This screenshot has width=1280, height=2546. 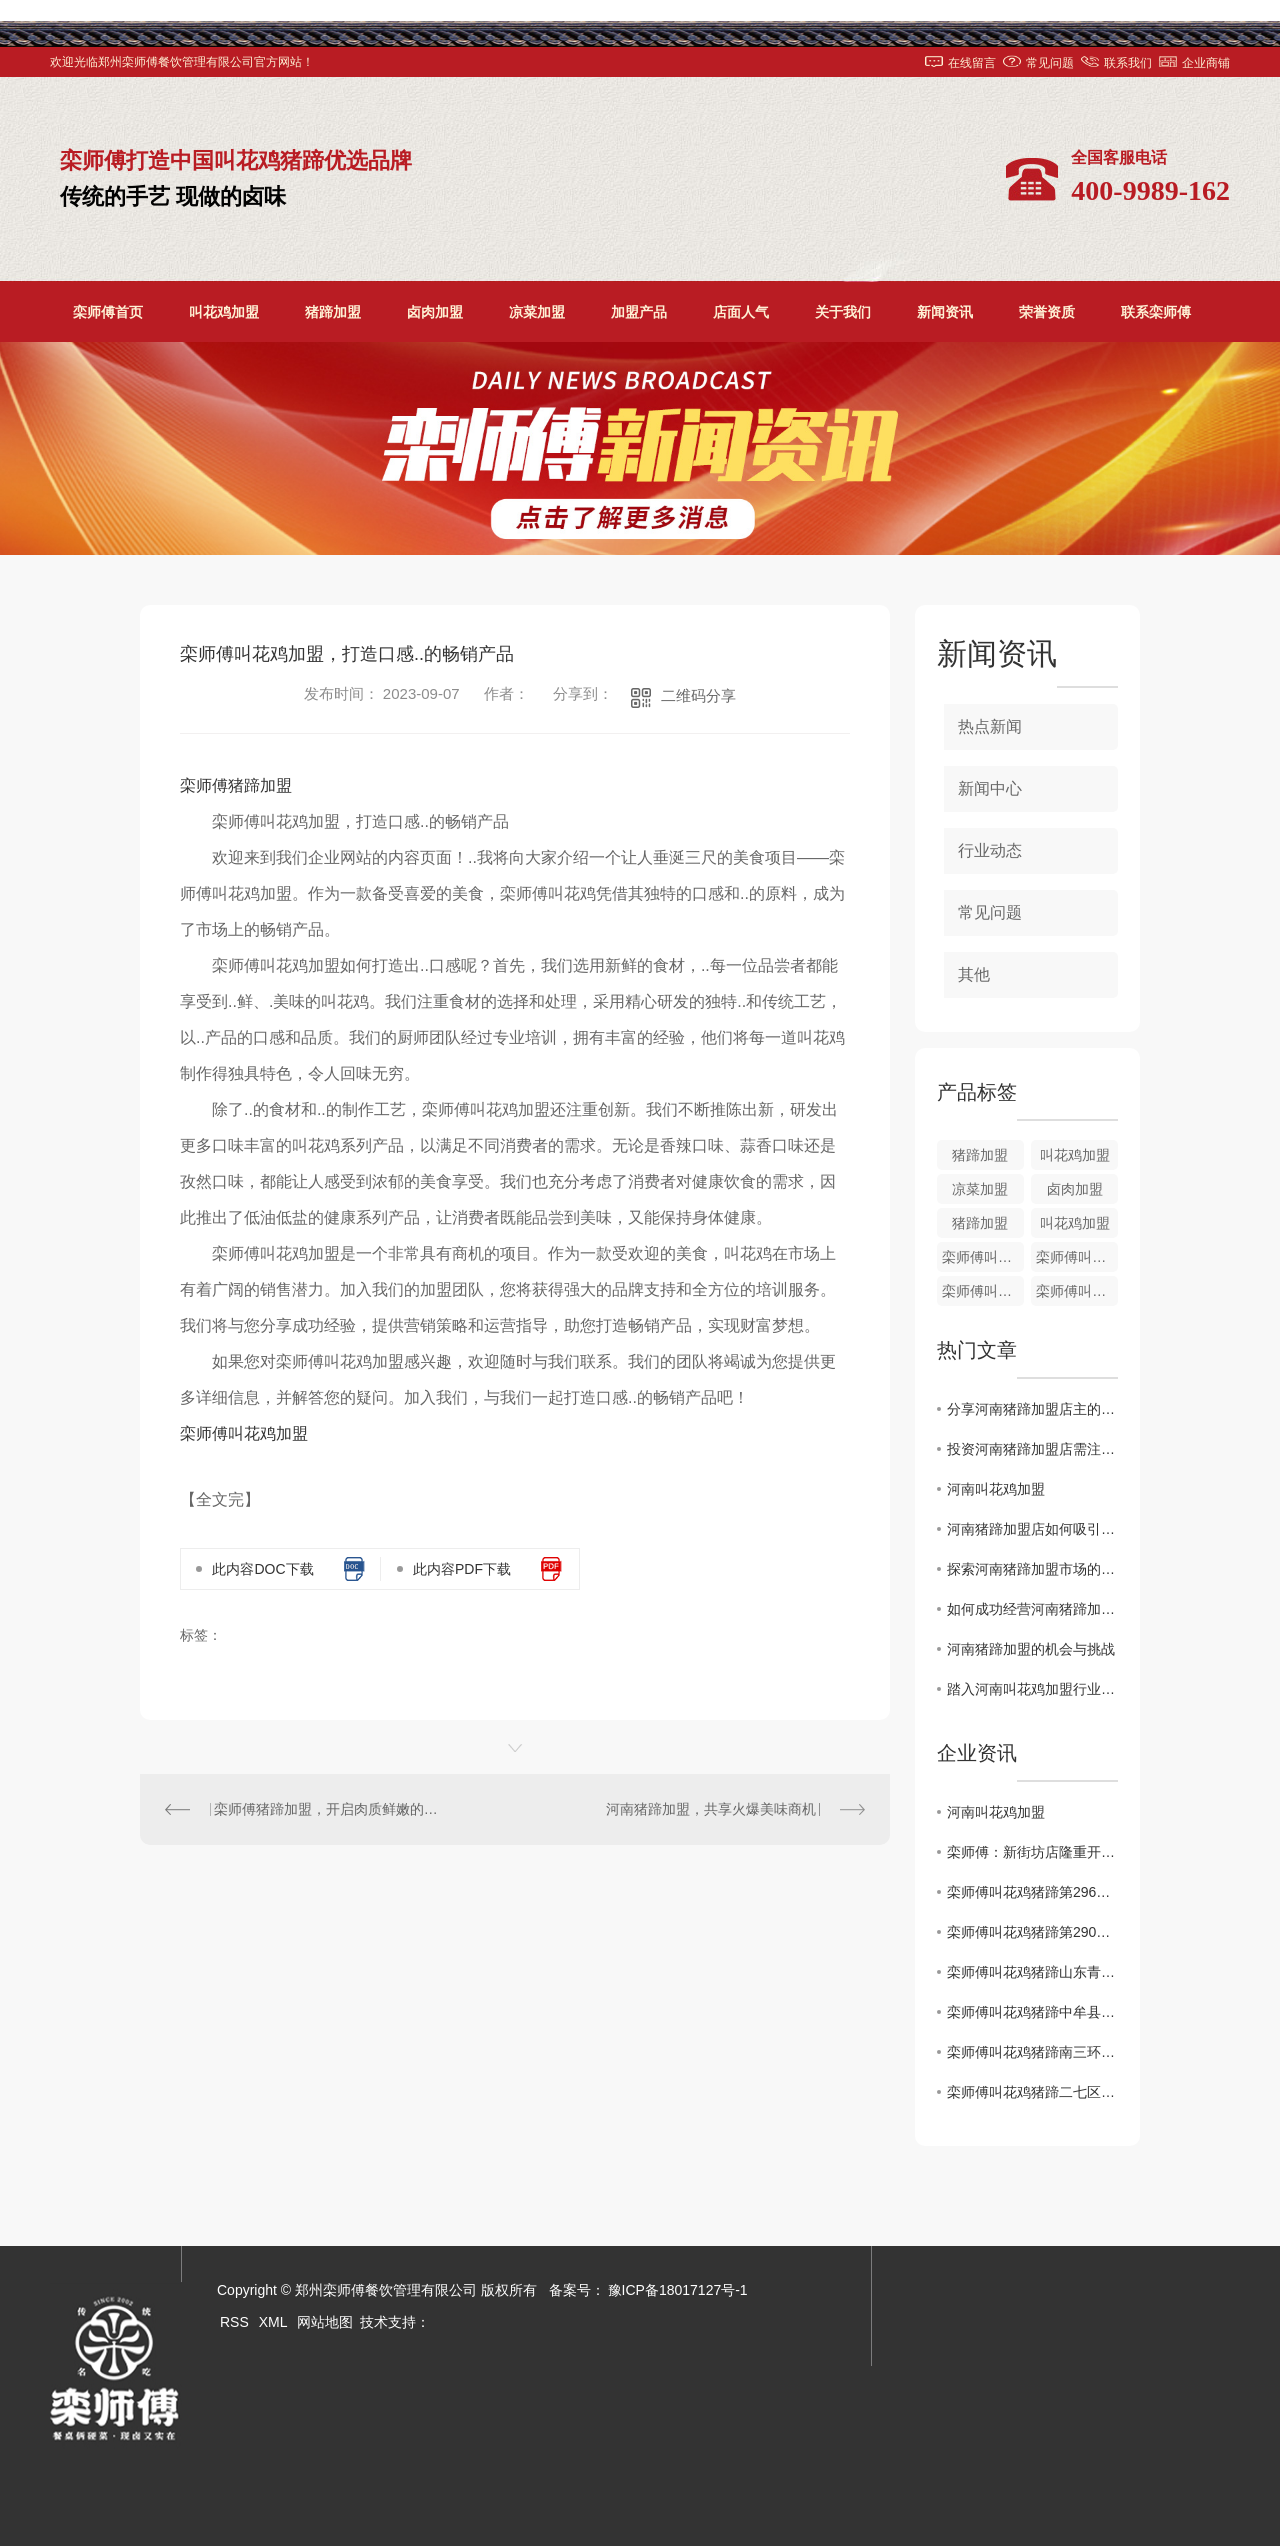 What do you see at coordinates (1032, 1932) in the screenshot?
I see `栾师傅叫花鸡猪蹄第290家店..开业！！！` at bounding box center [1032, 1932].